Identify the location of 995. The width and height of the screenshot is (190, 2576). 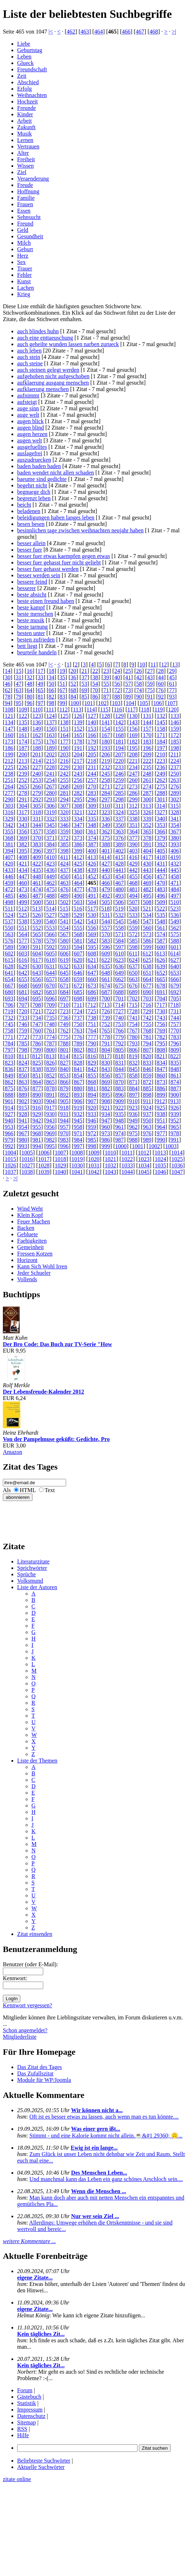
(50, 1146).